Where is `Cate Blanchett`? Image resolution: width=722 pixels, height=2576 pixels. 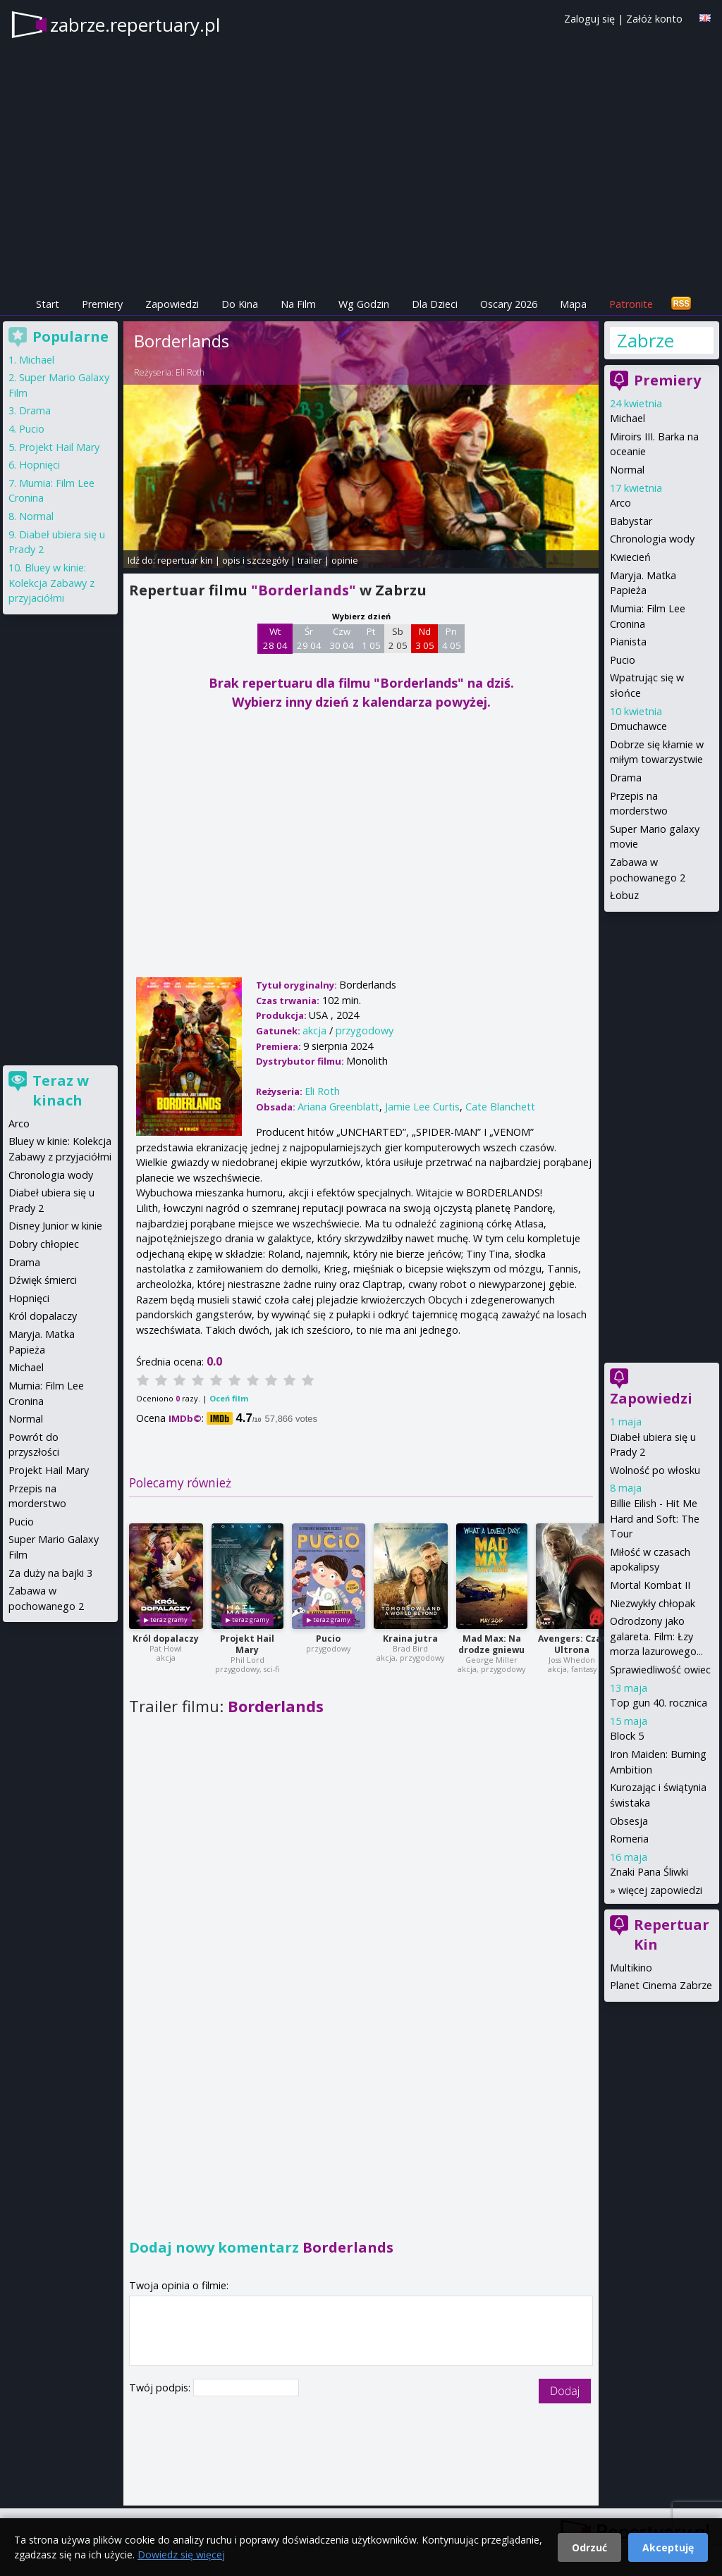
Cate Blanchett is located at coordinates (500, 1106).